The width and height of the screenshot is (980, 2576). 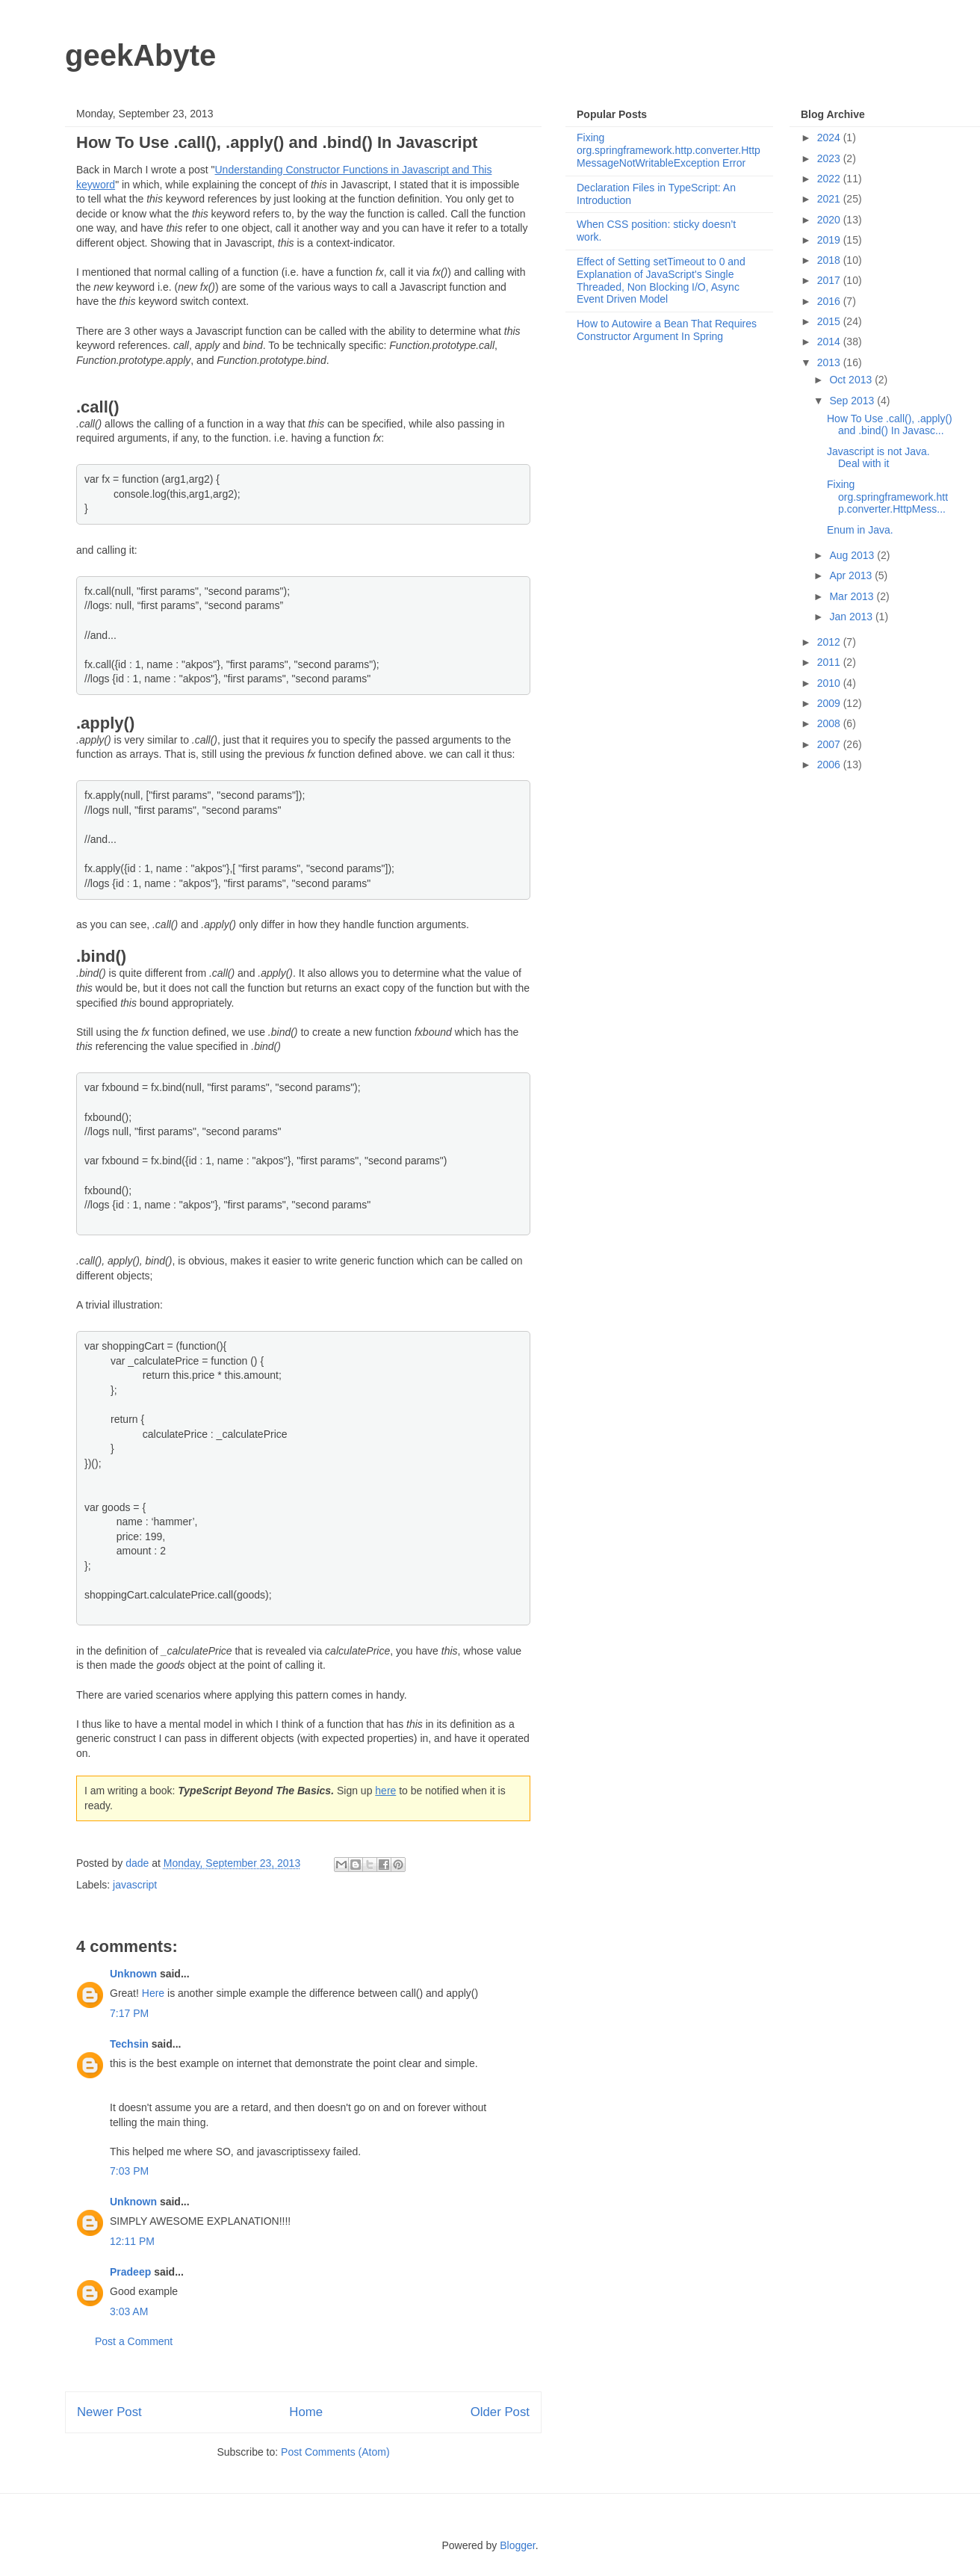 What do you see at coordinates (140, 55) in the screenshot?
I see `geekAbyte` at bounding box center [140, 55].